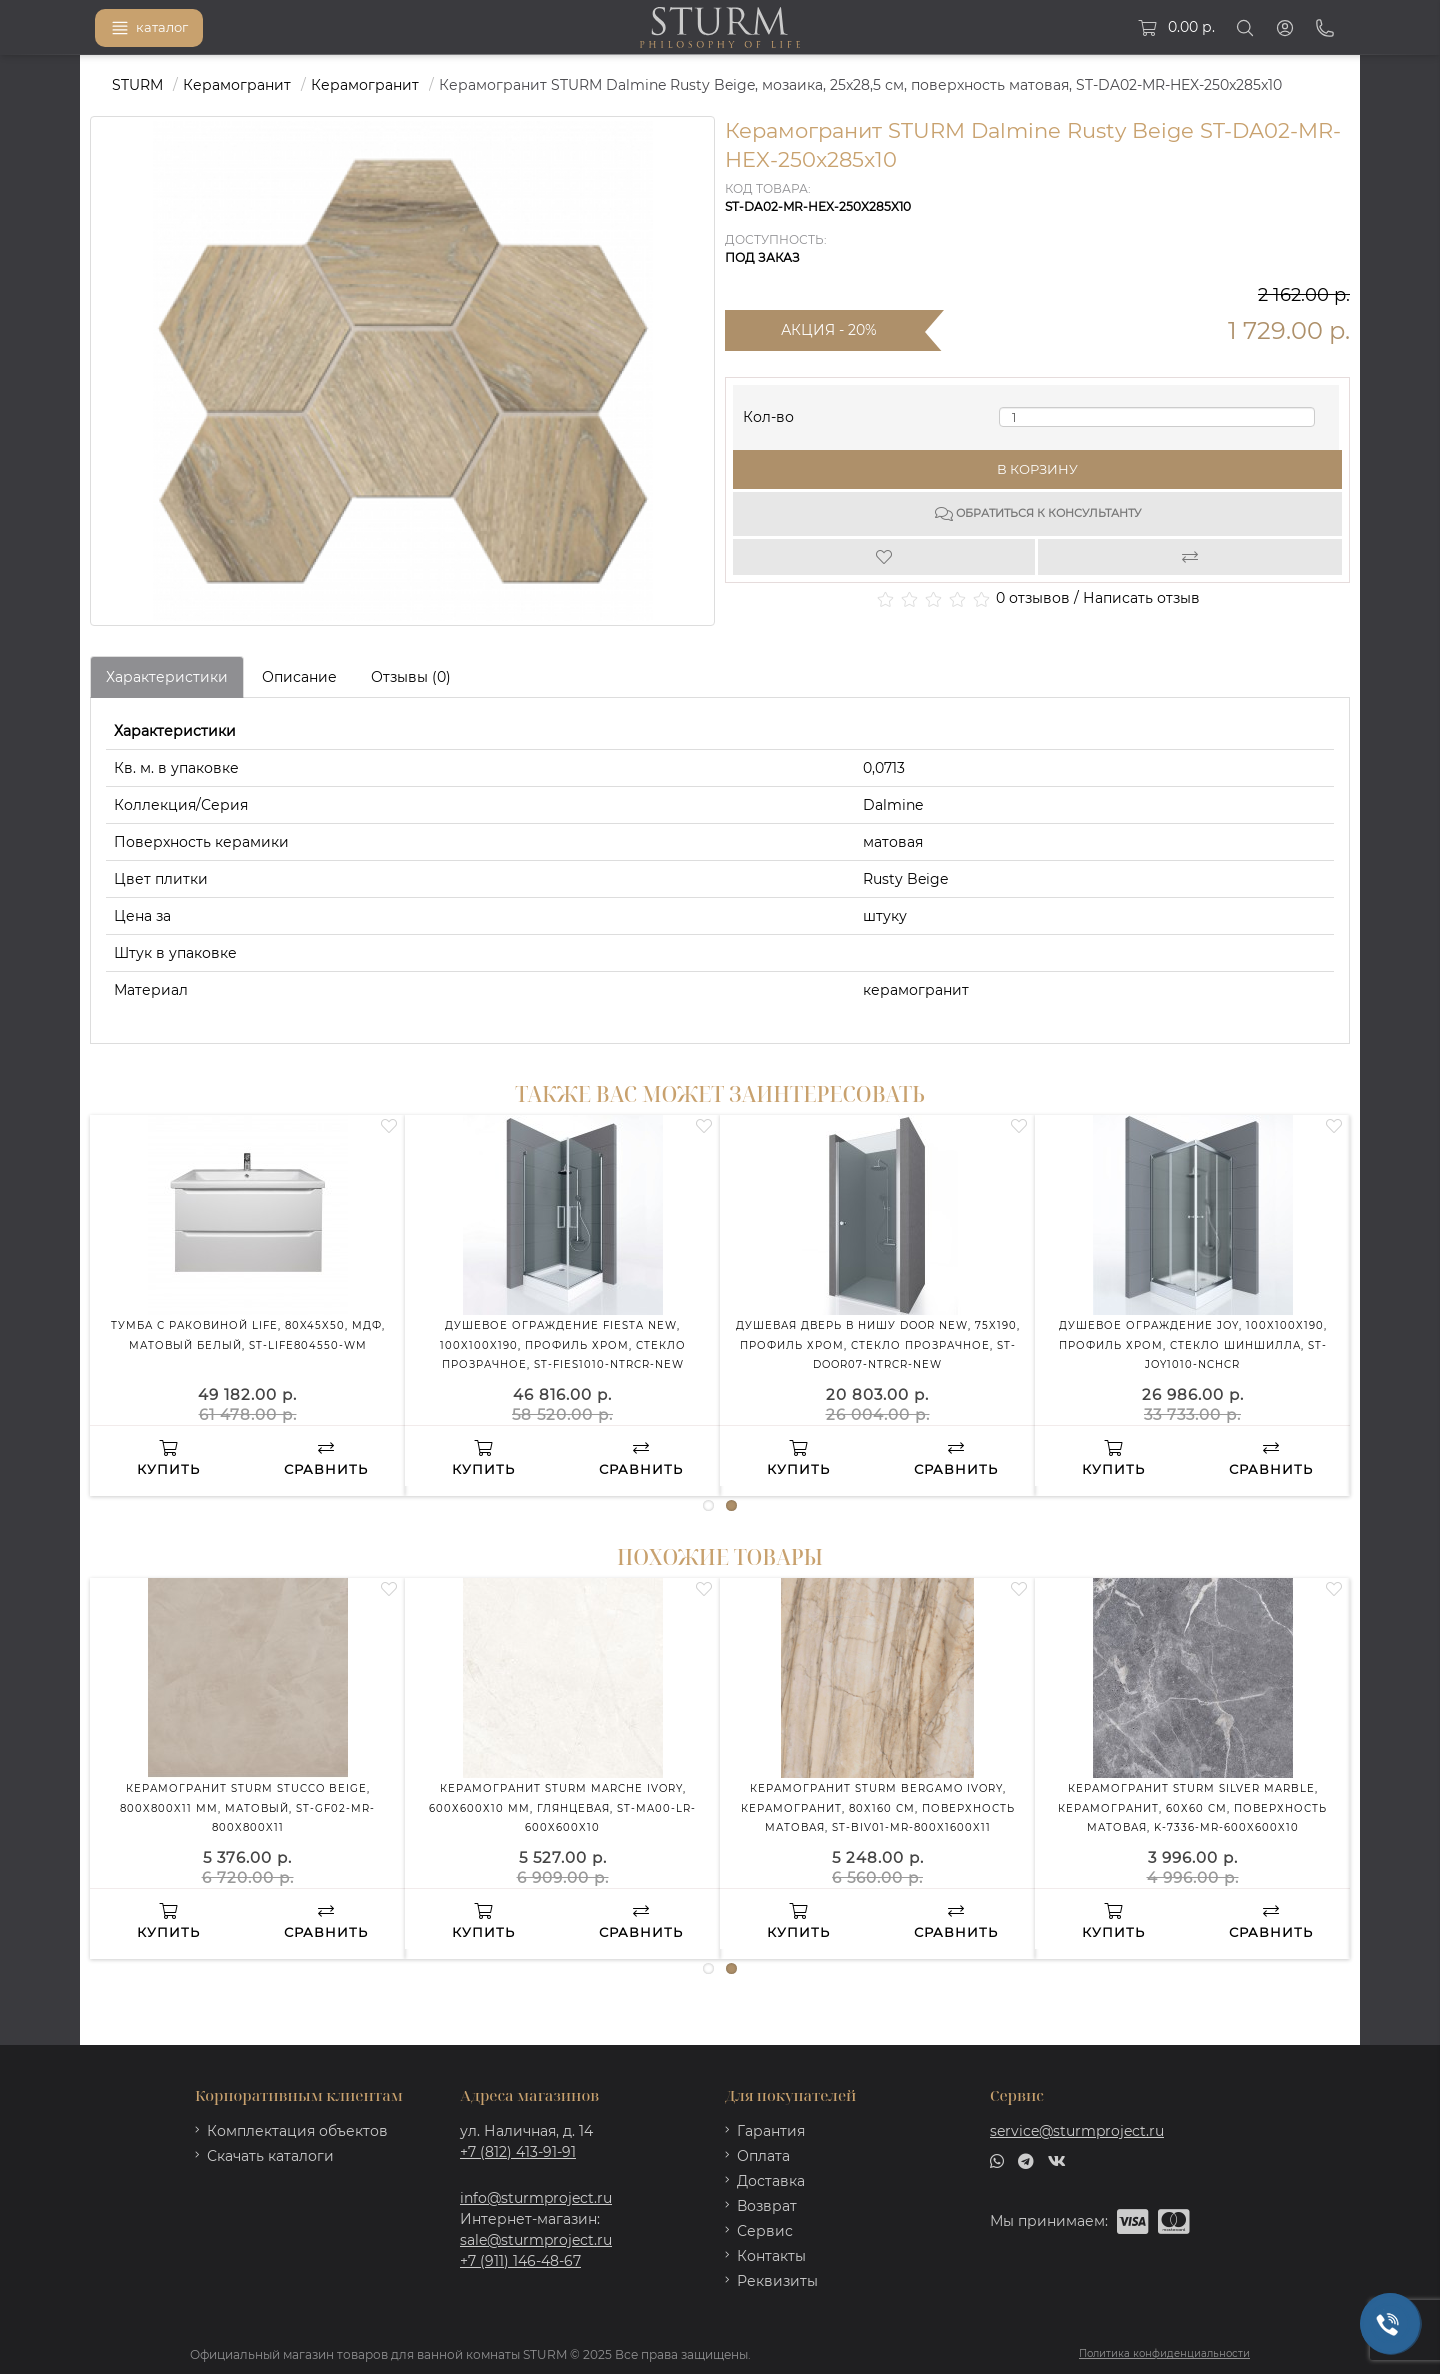  What do you see at coordinates (1192, 1808) in the screenshot?
I see `Керамогранит STURM Silver Marble, керамогранит, 60х60 см, поверхность матовая, K-7336-MR-600x600x10` at bounding box center [1192, 1808].